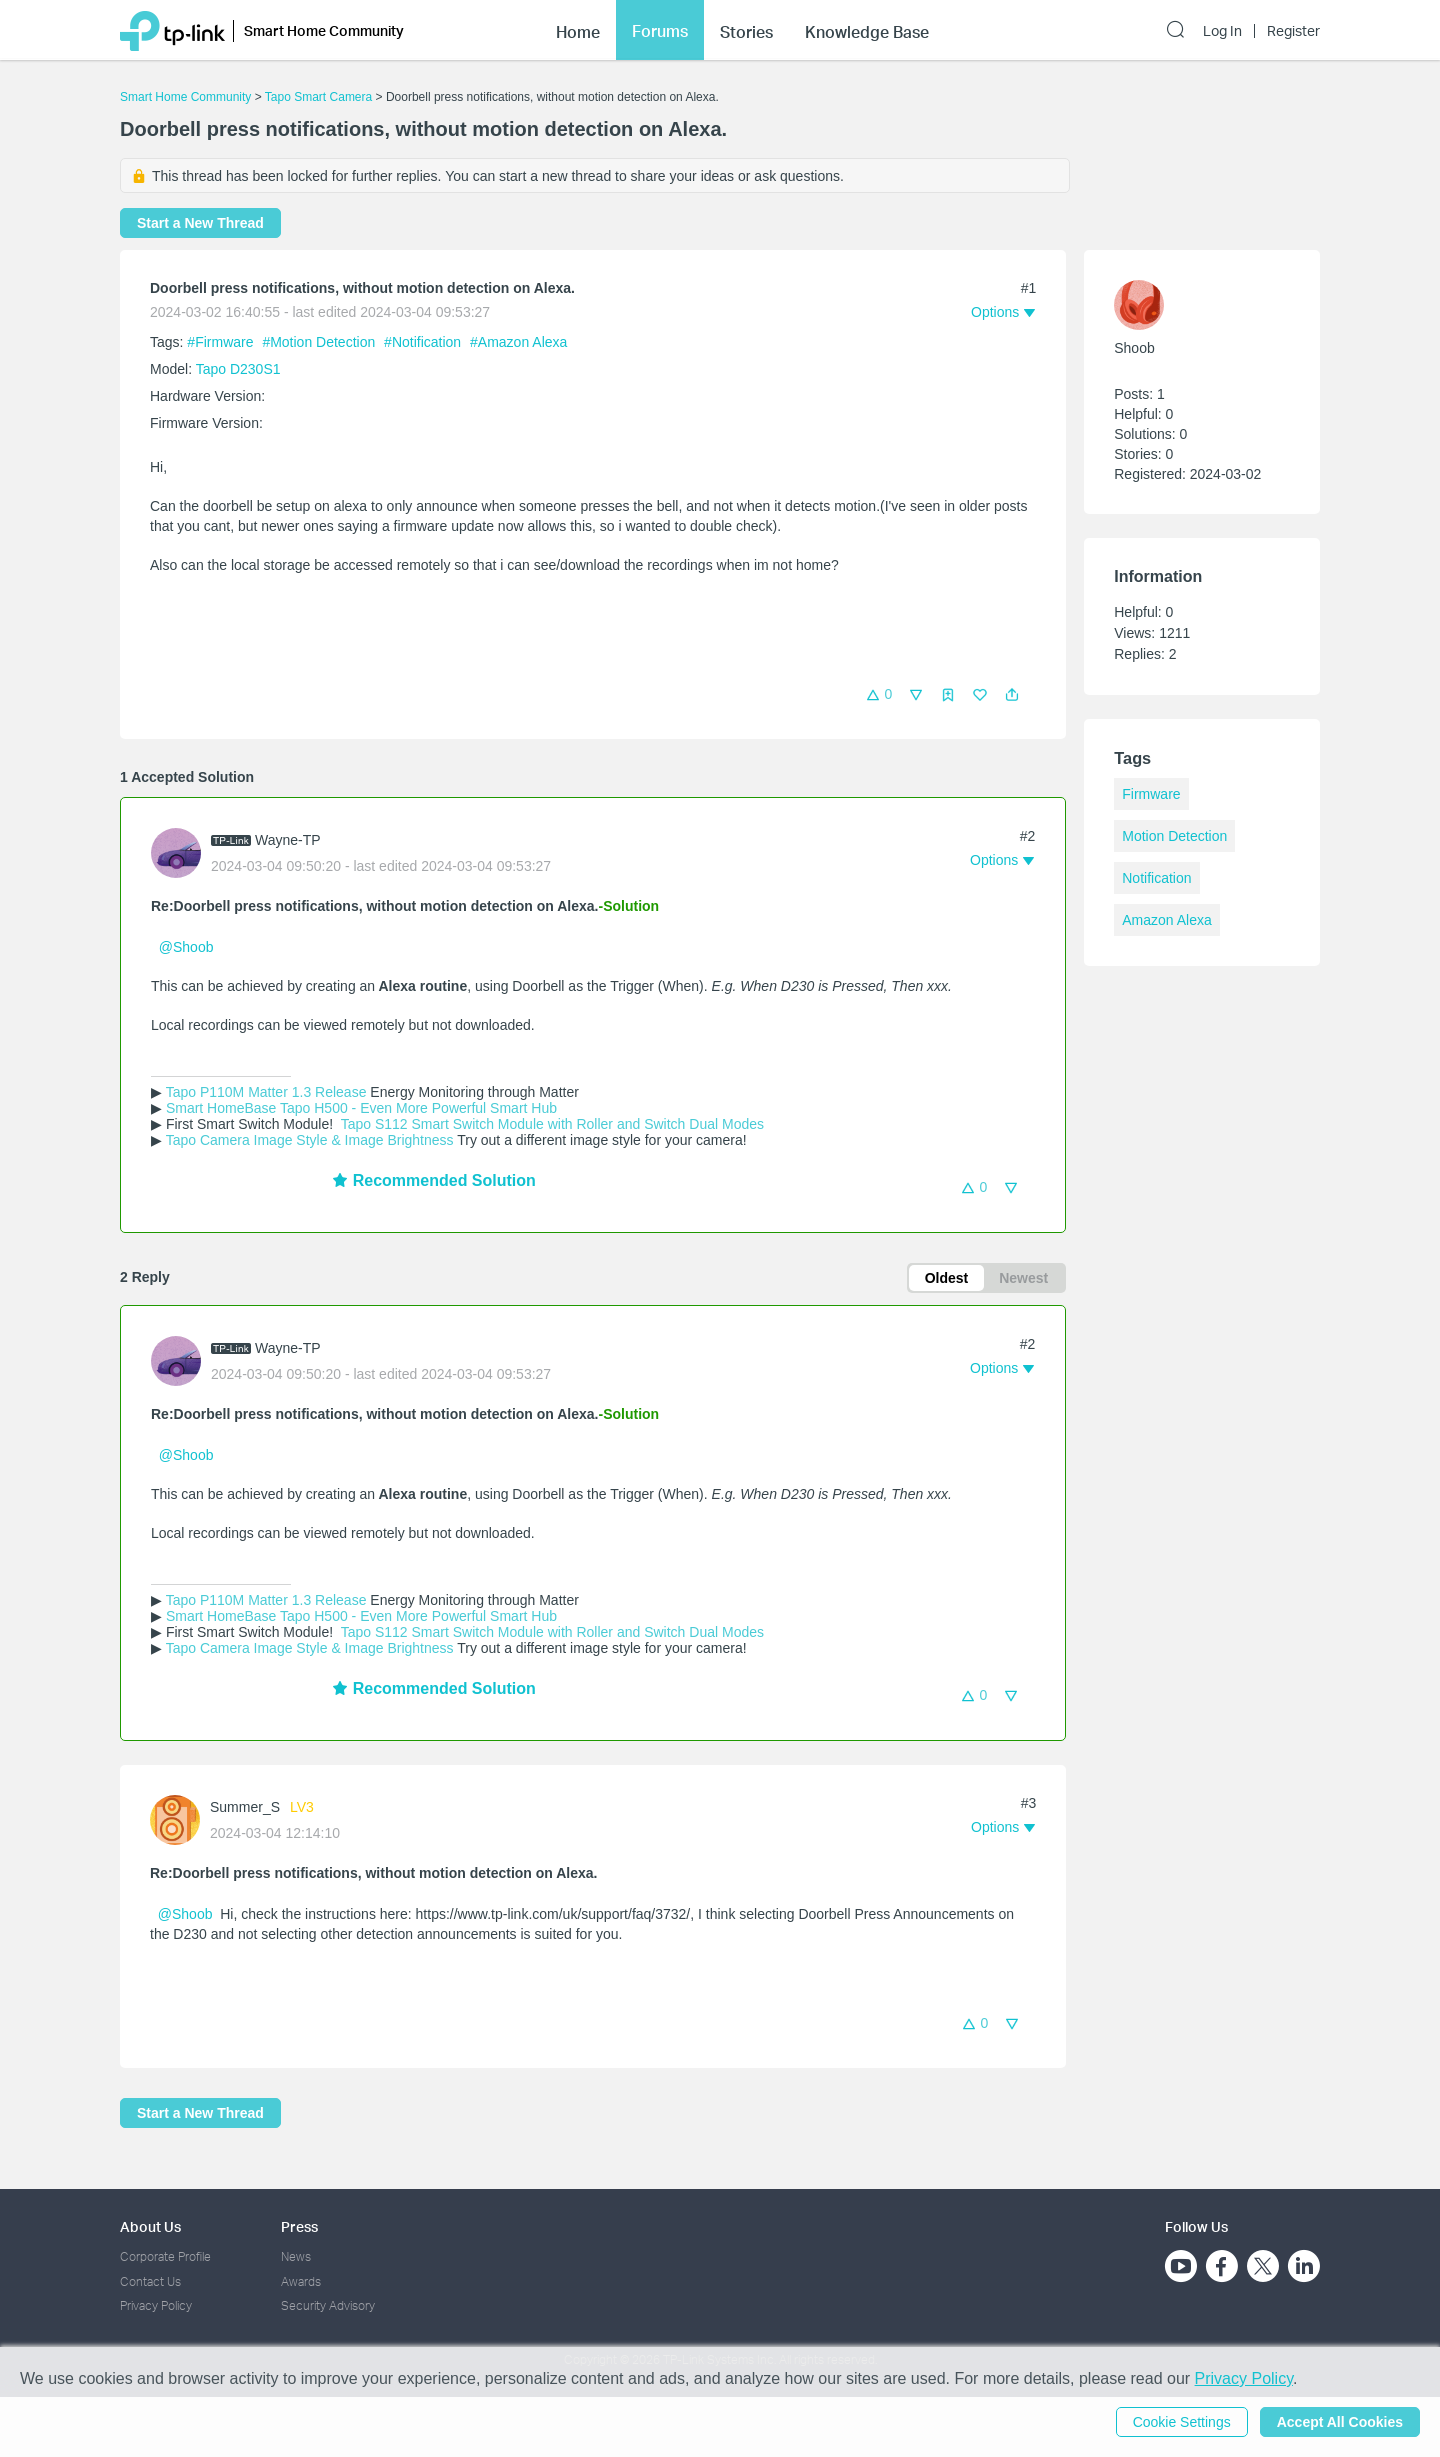 The image size is (1440, 2457). What do you see at coordinates (150, 2281) in the screenshot?
I see `Contact Us` at bounding box center [150, 2281].